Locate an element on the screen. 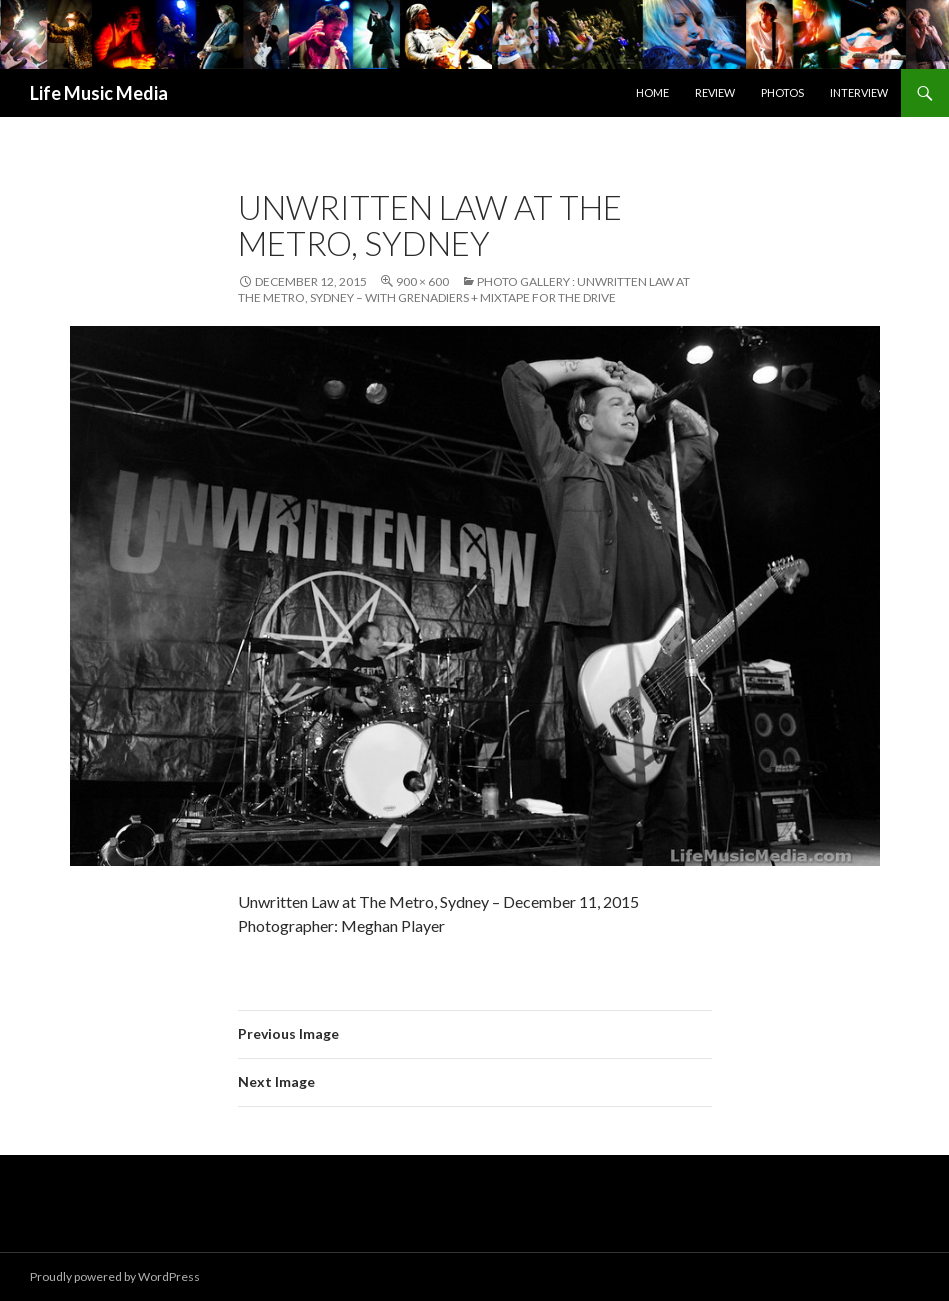 The height and width of the screenshot is (1301, 949). Photo Gallery : Unwritten Law at The Metro, Sydney – with Grenadiers + Mixtape For The Drive is located at coordinates (464, 289).